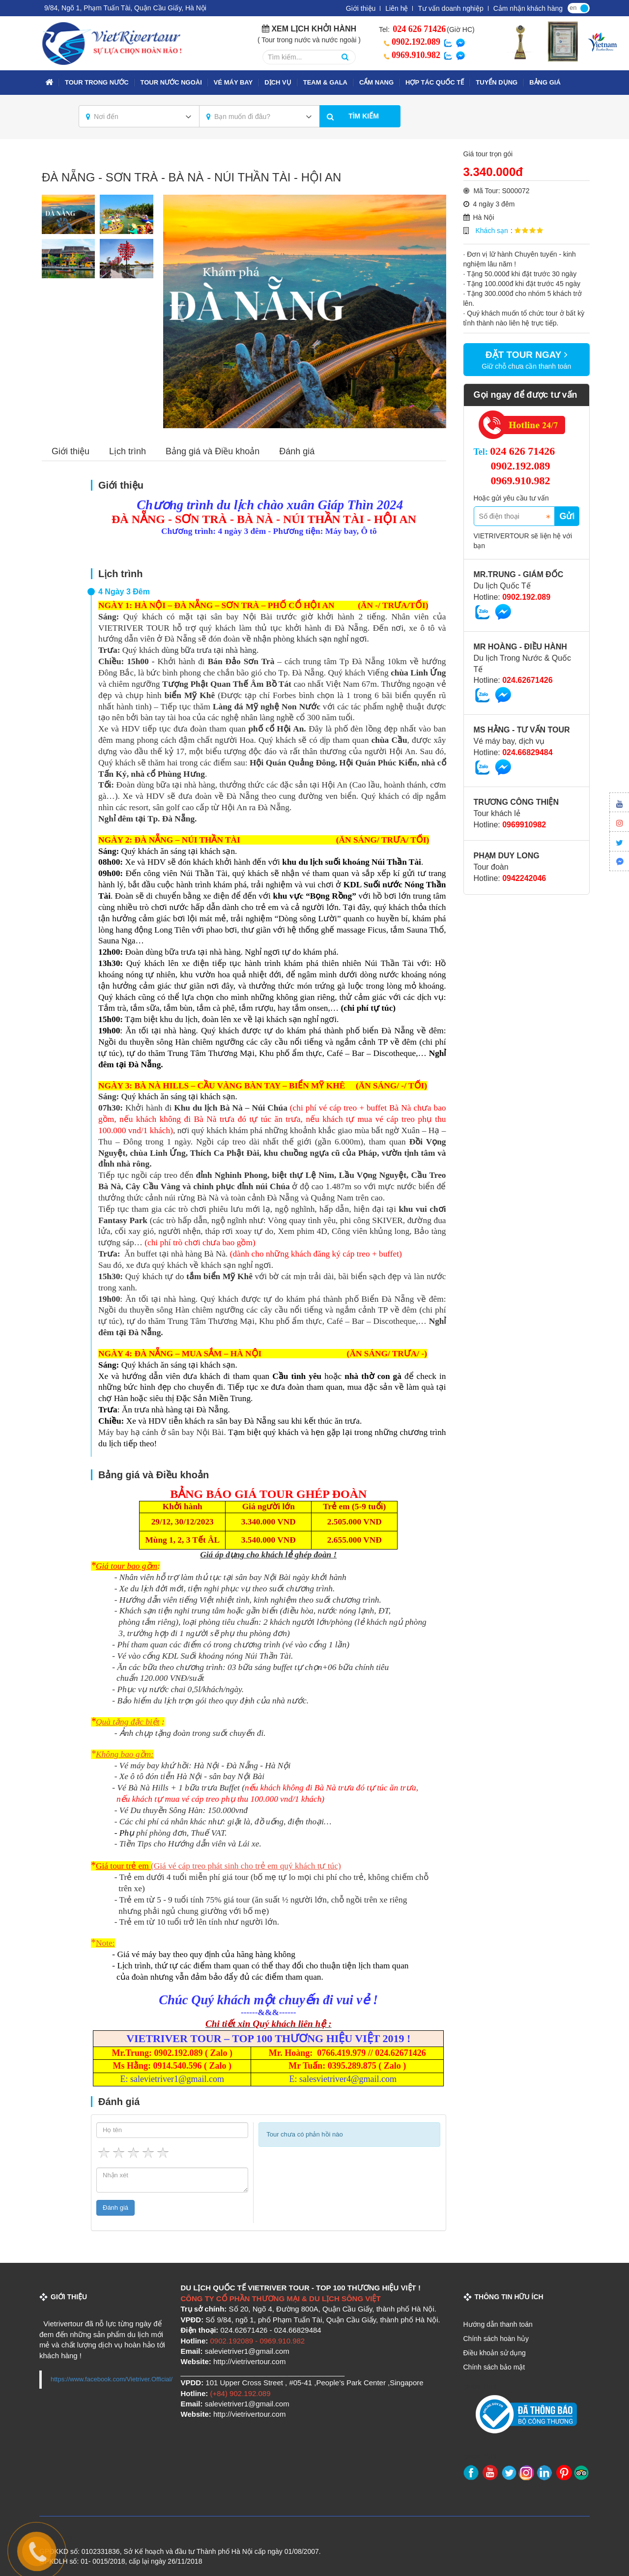  Describe the element at coordinates (566, 516) in the screenshot. I see `Gửi` at that location.